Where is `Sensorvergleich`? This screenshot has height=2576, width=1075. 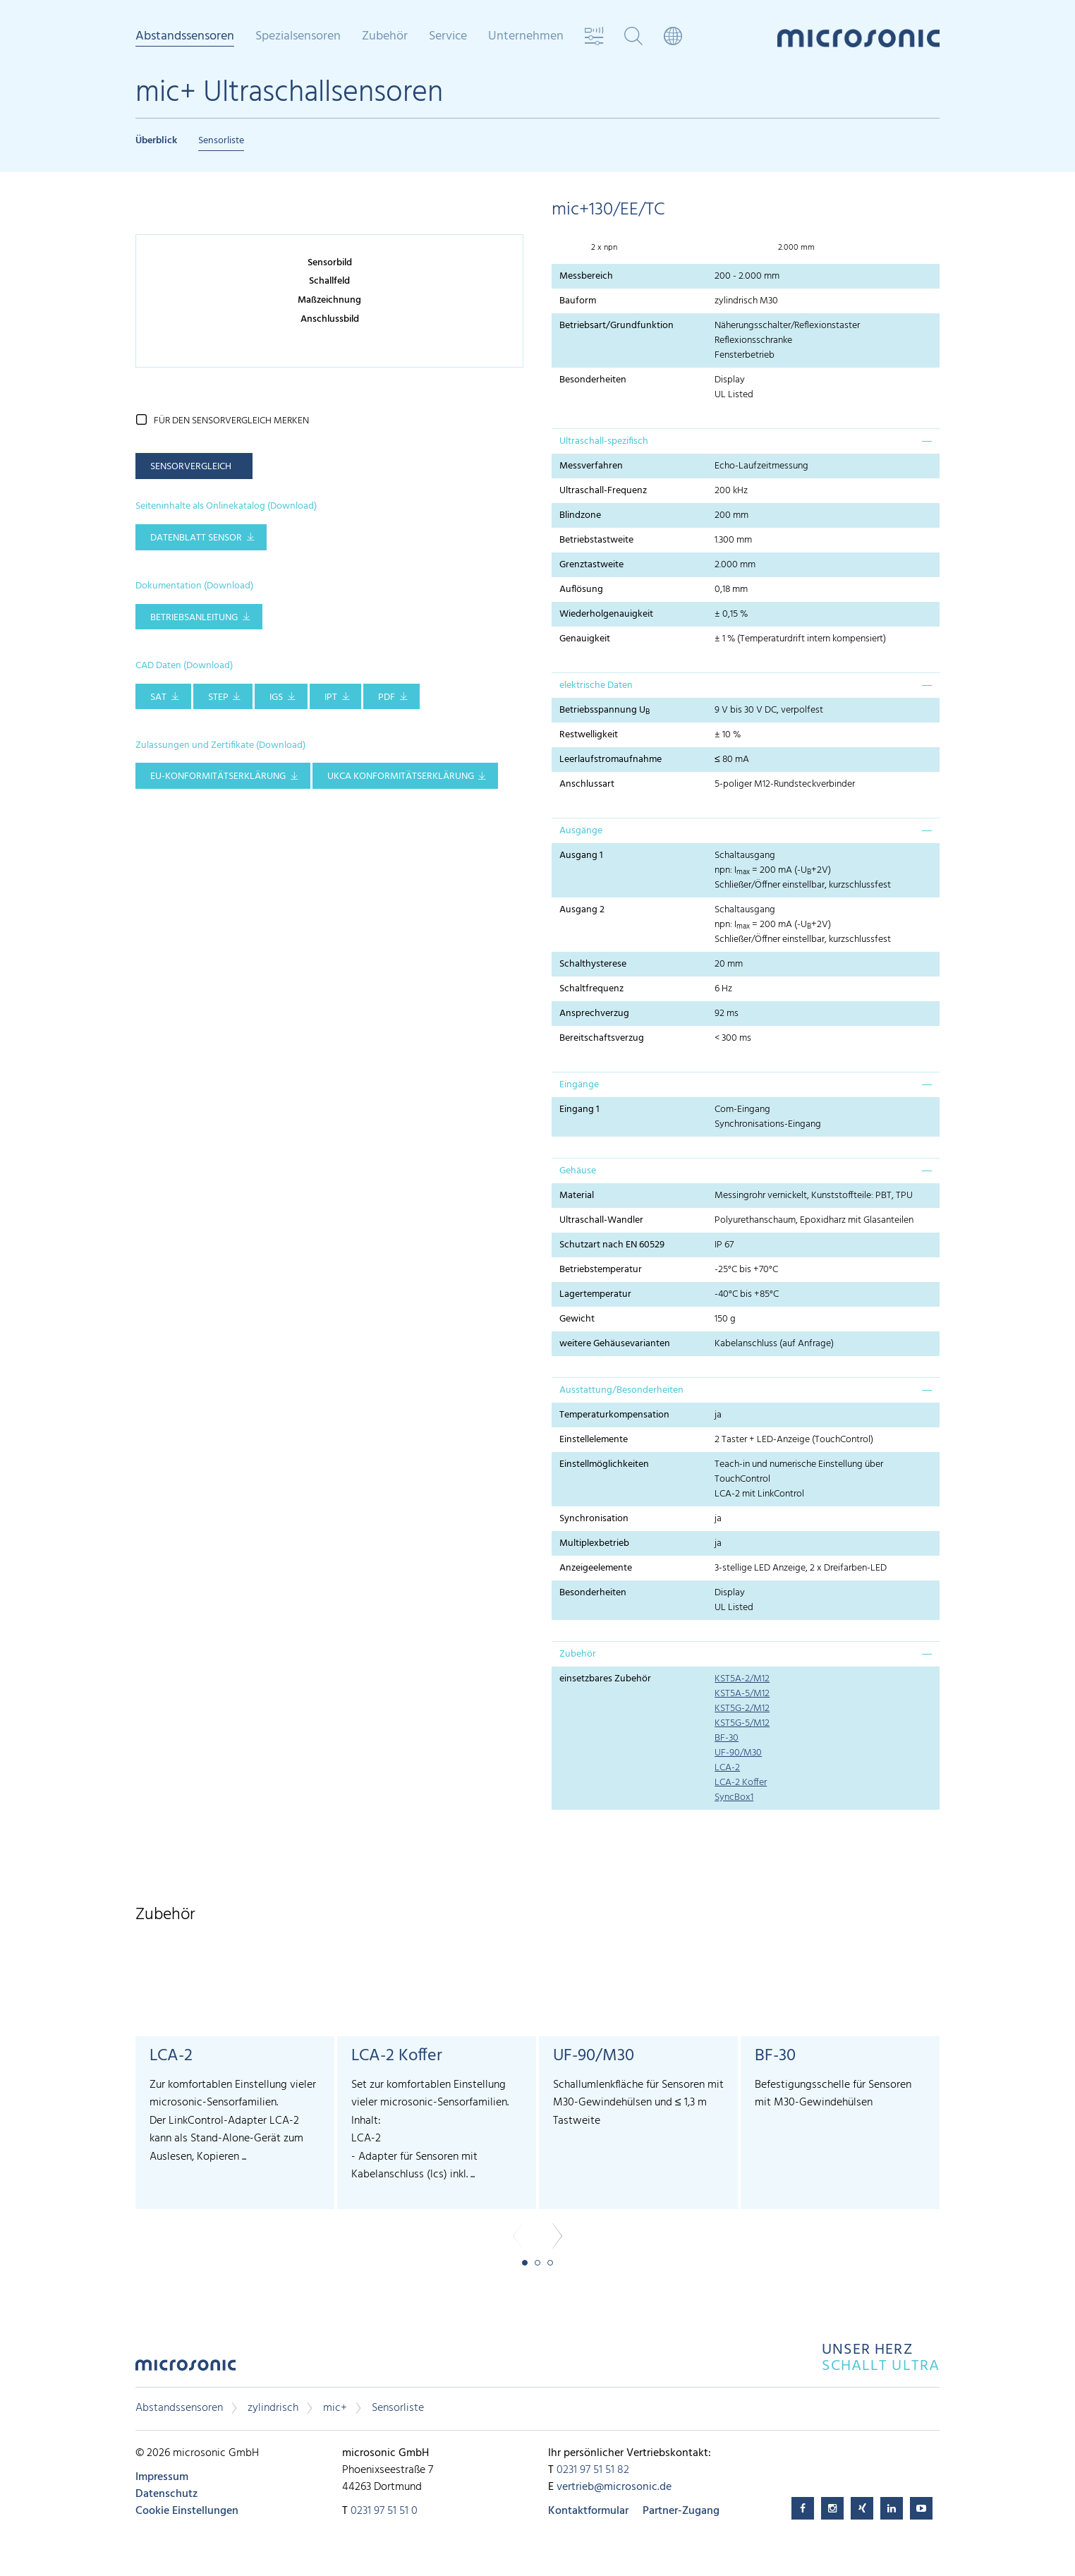 Sensorvergleich is located at coordinates (190, 467).